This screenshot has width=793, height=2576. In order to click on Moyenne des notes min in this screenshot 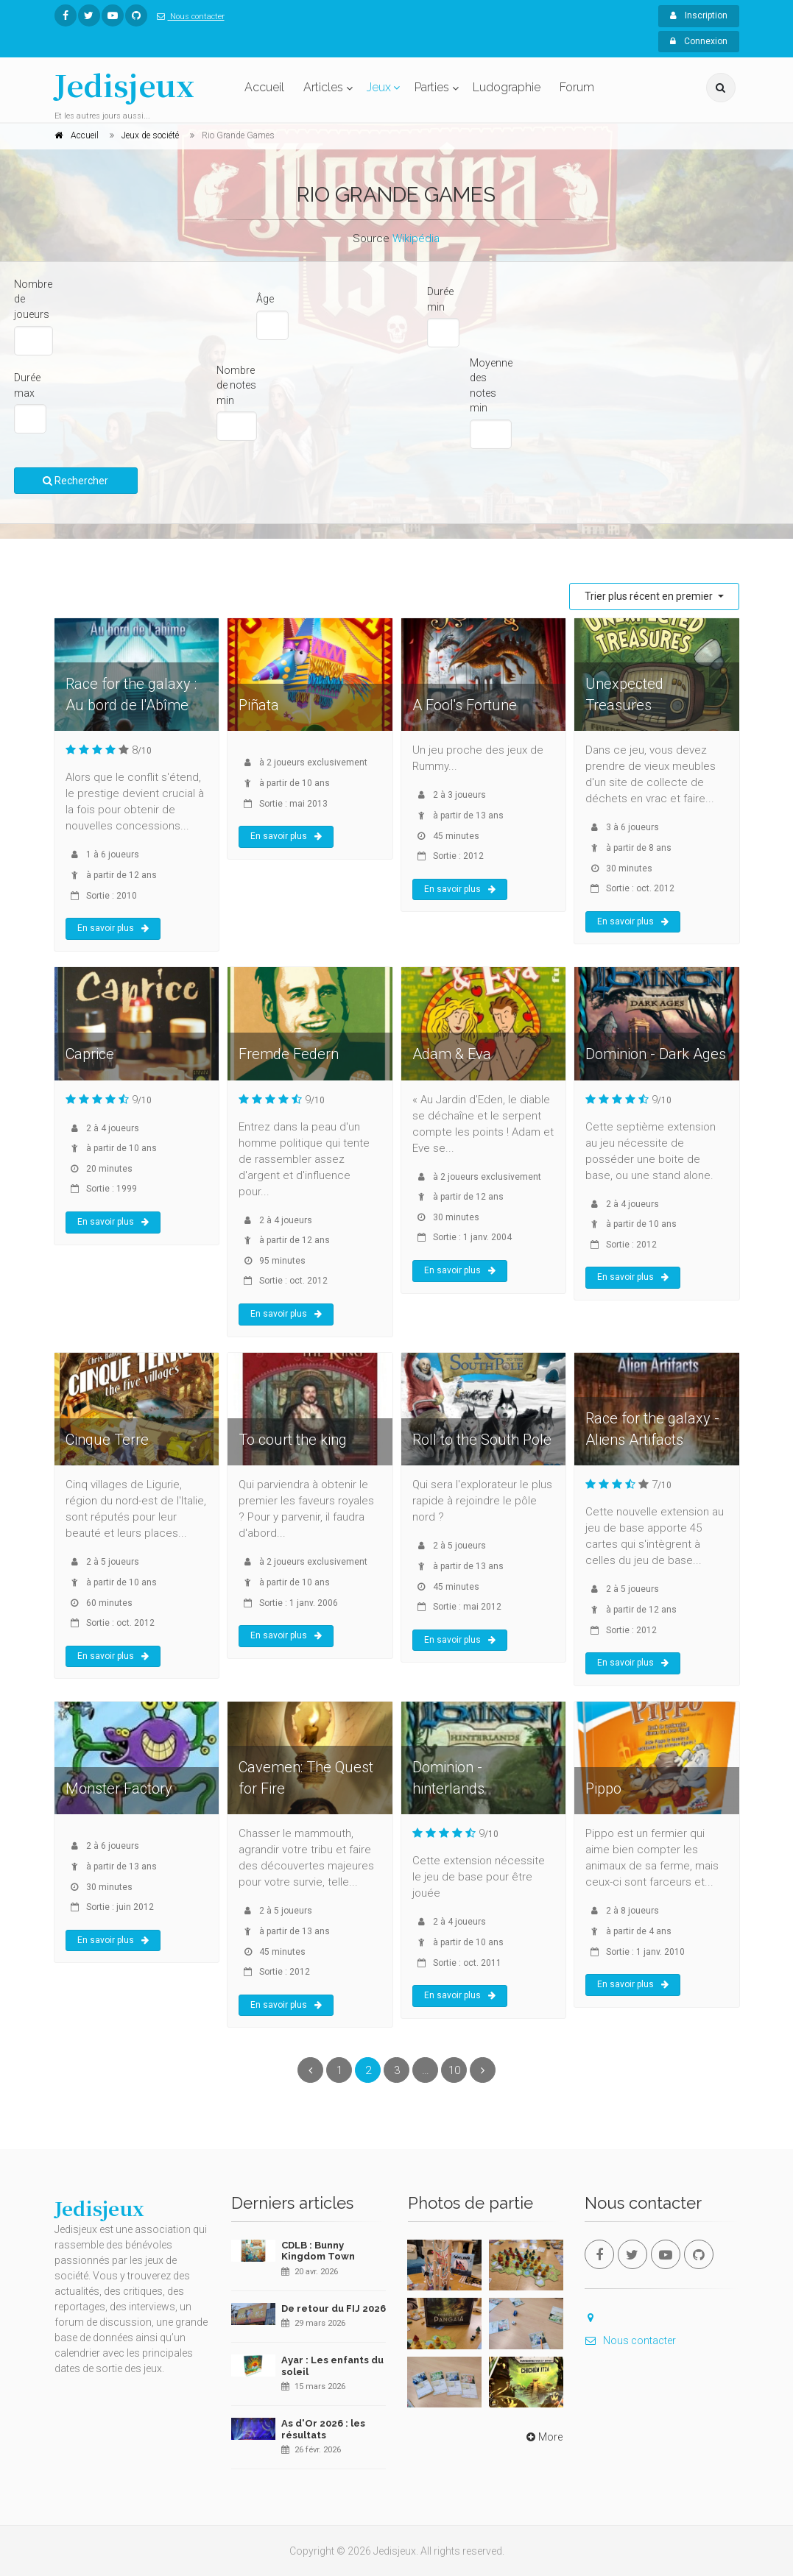, I will do `click(491, 385)`.